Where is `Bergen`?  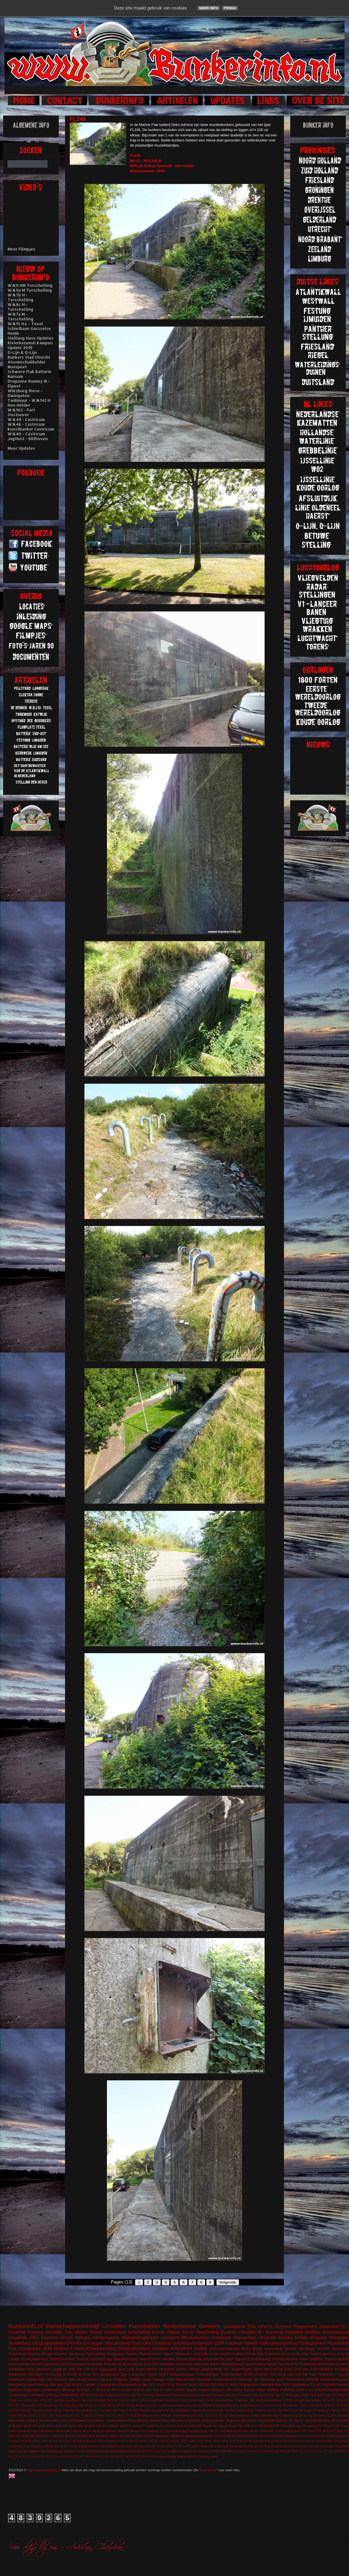
Bergen is located at coordinates (47, 2354).